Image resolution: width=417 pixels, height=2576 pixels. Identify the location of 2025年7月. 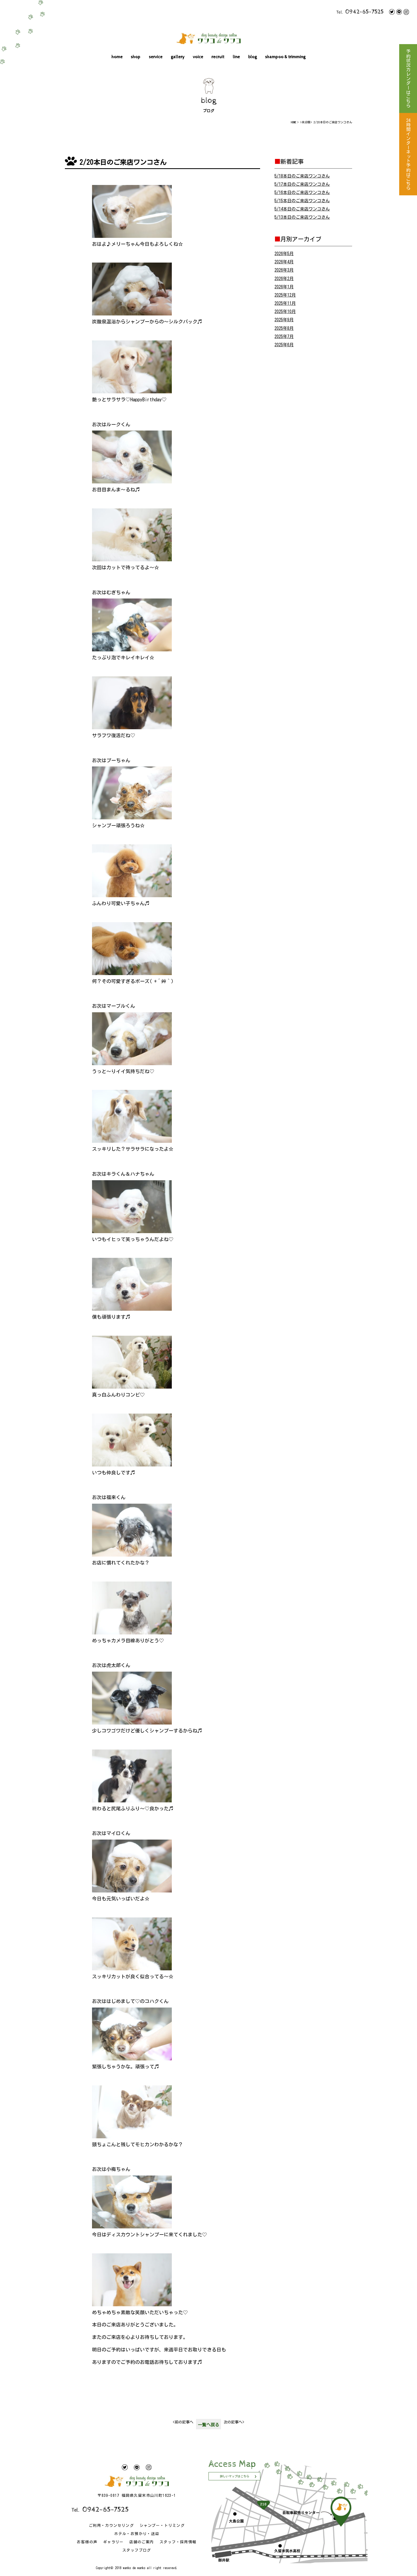
(284, 336).